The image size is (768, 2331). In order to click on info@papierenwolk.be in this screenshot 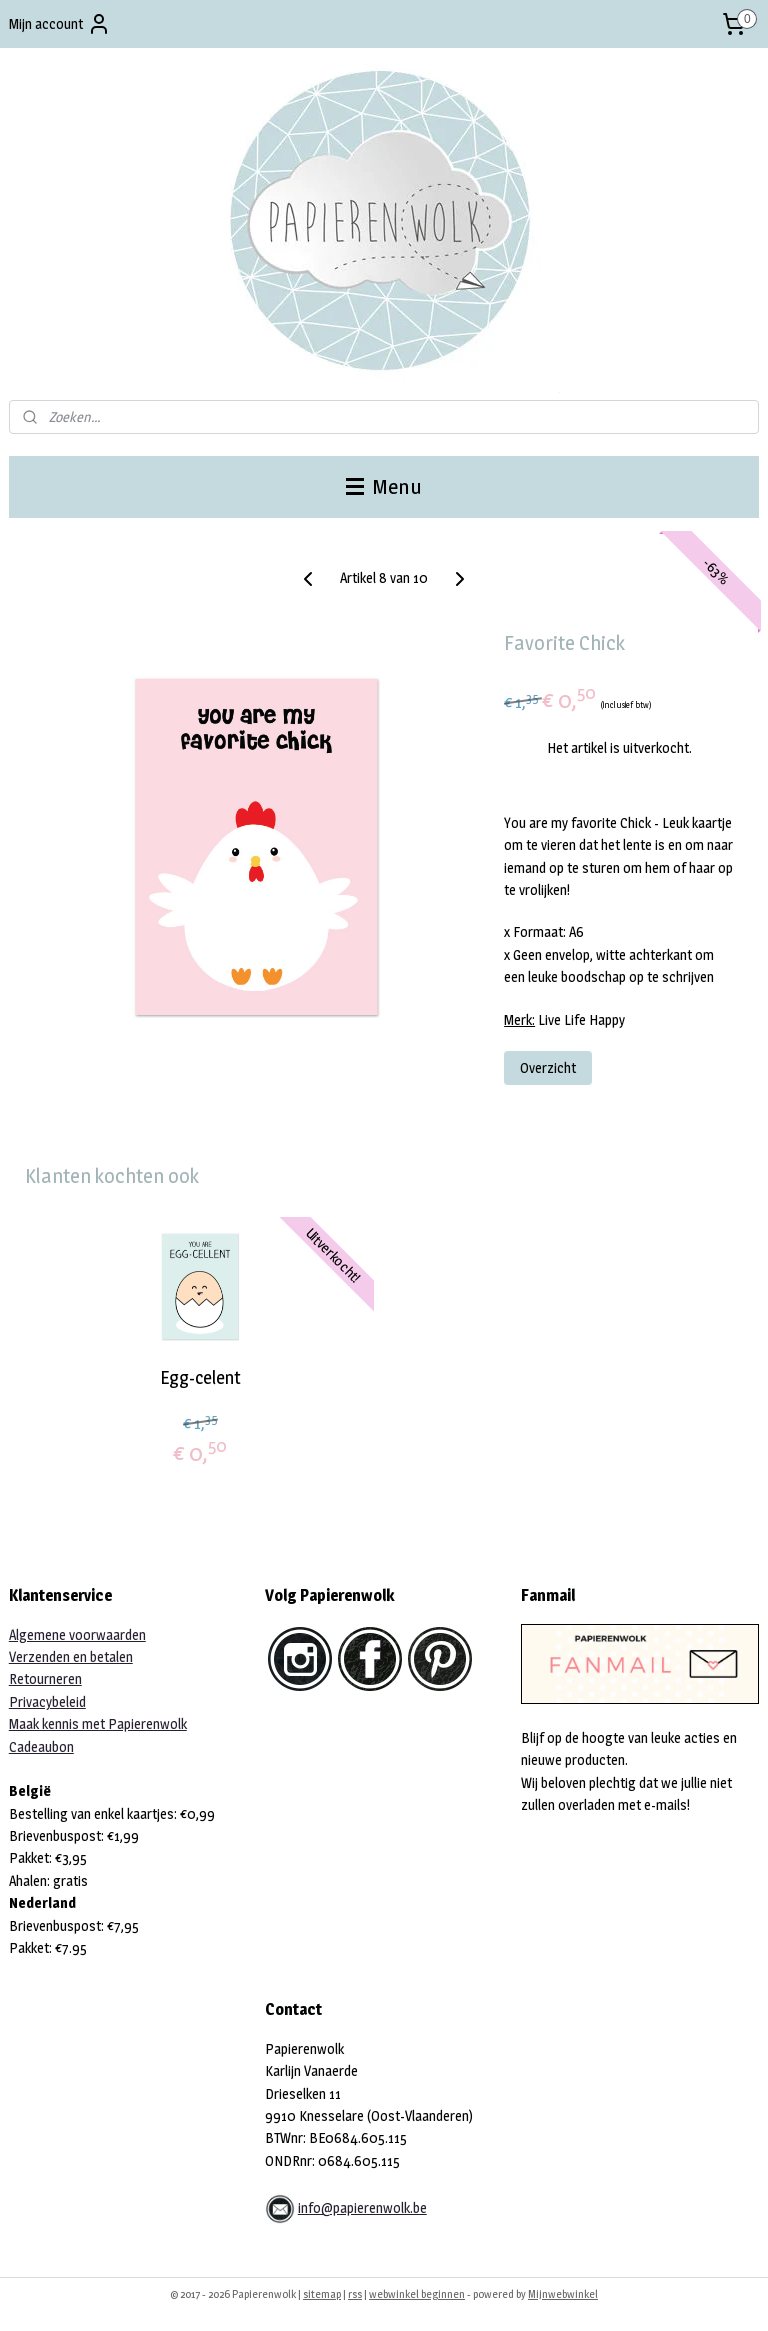, I will do `click(362, 2207)`.